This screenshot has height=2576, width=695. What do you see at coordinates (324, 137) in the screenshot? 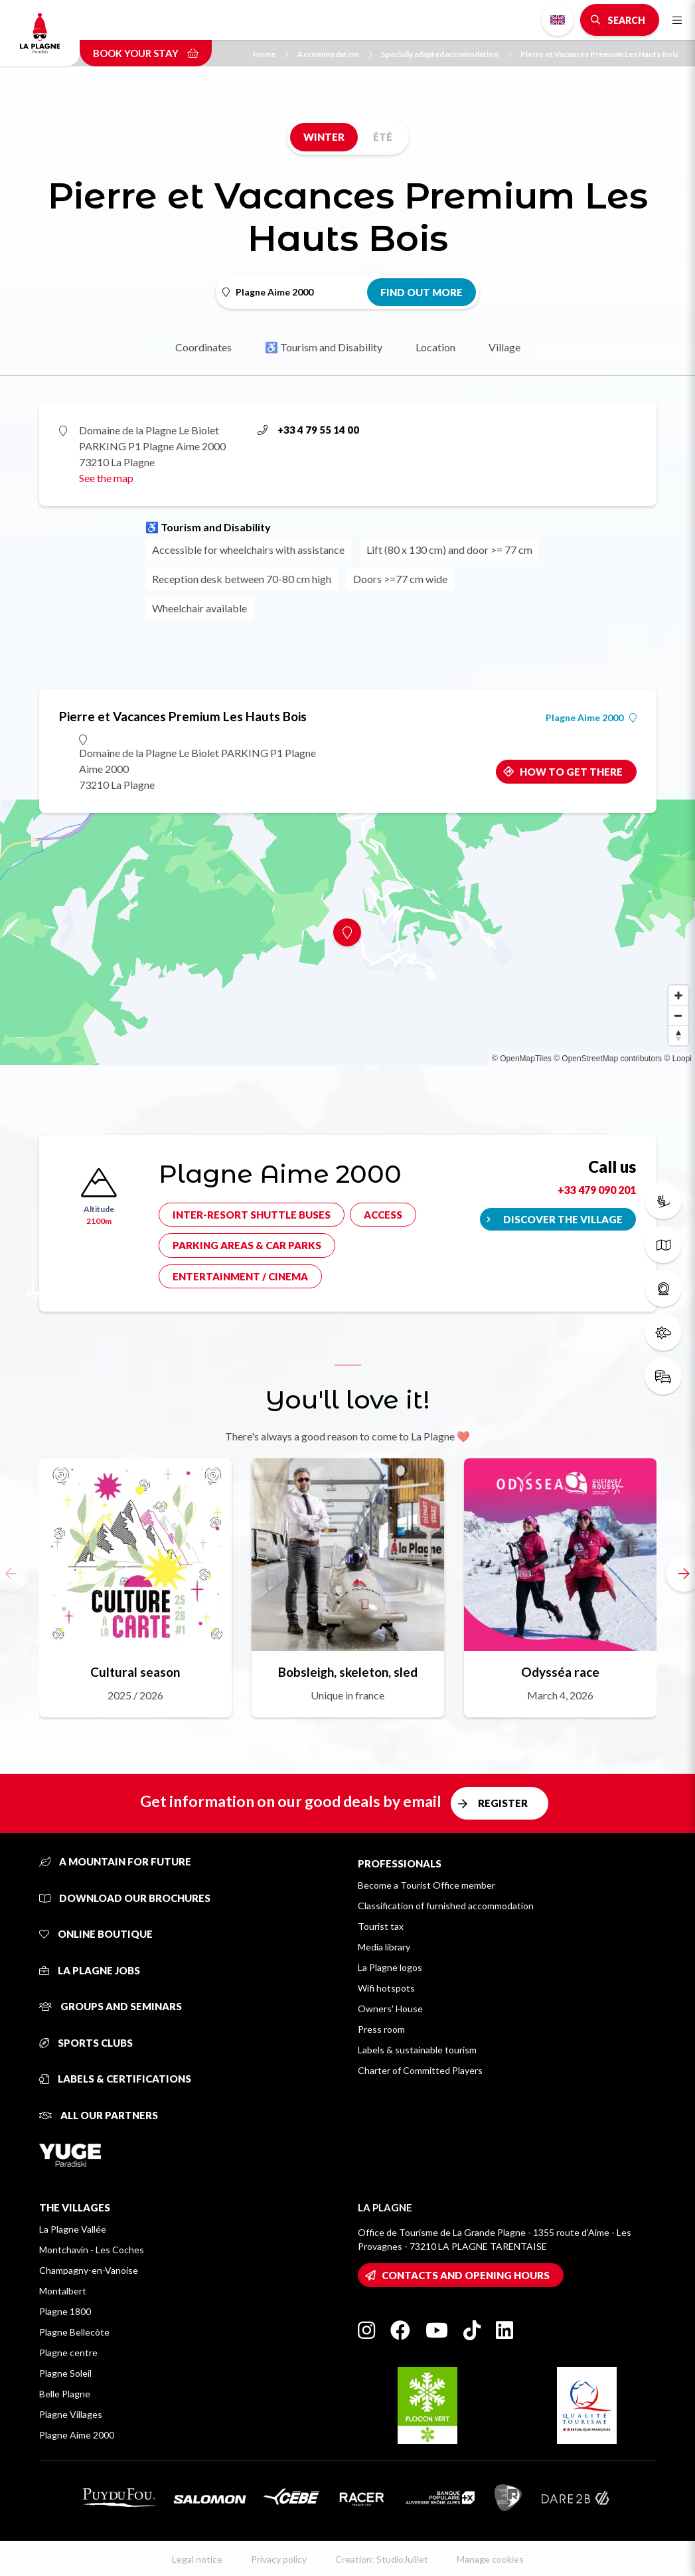
I see `Winter` at bounding box center [324, 137].